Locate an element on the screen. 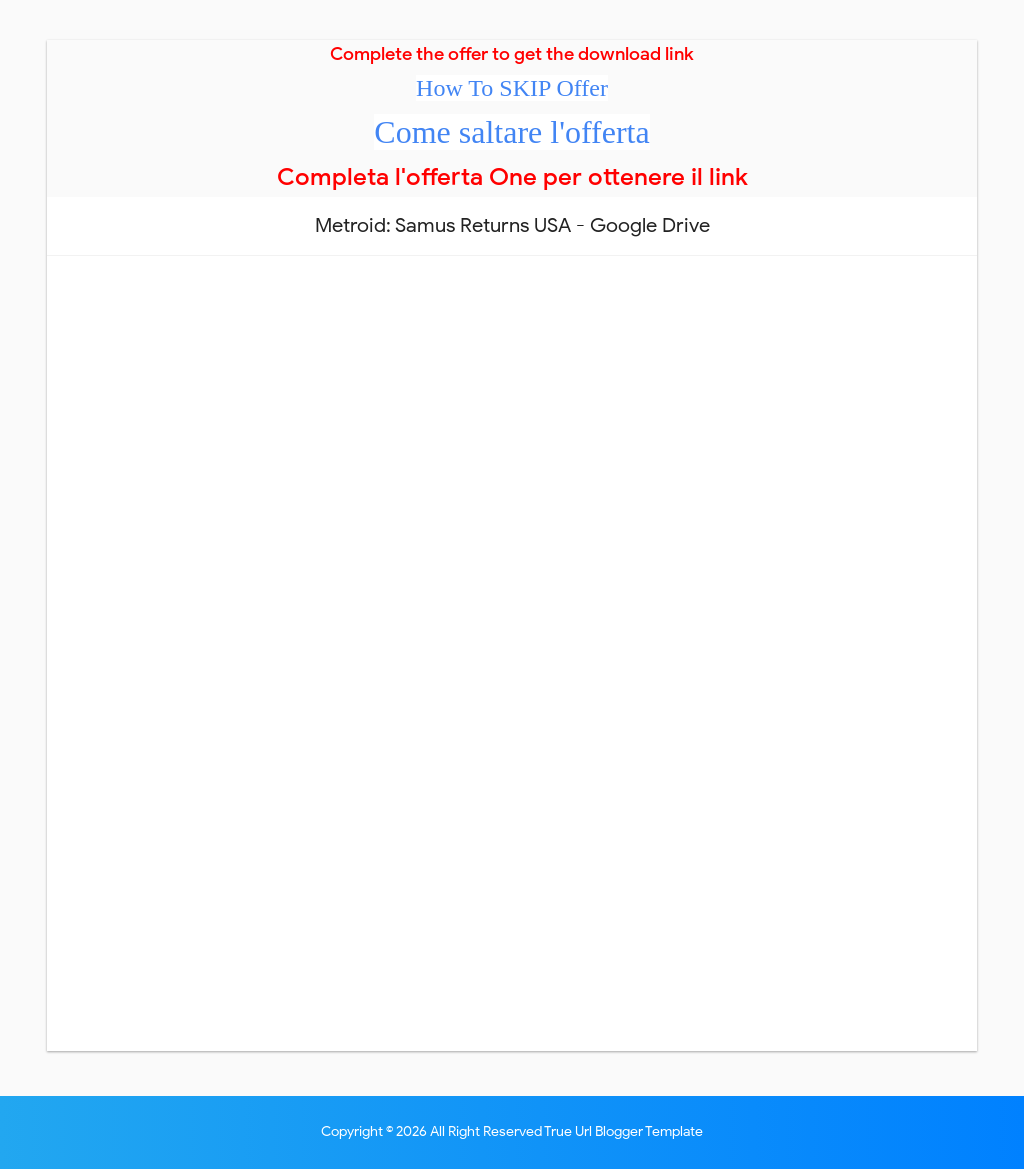  True Url Blogger Template is located at coordinates (623, 1131).